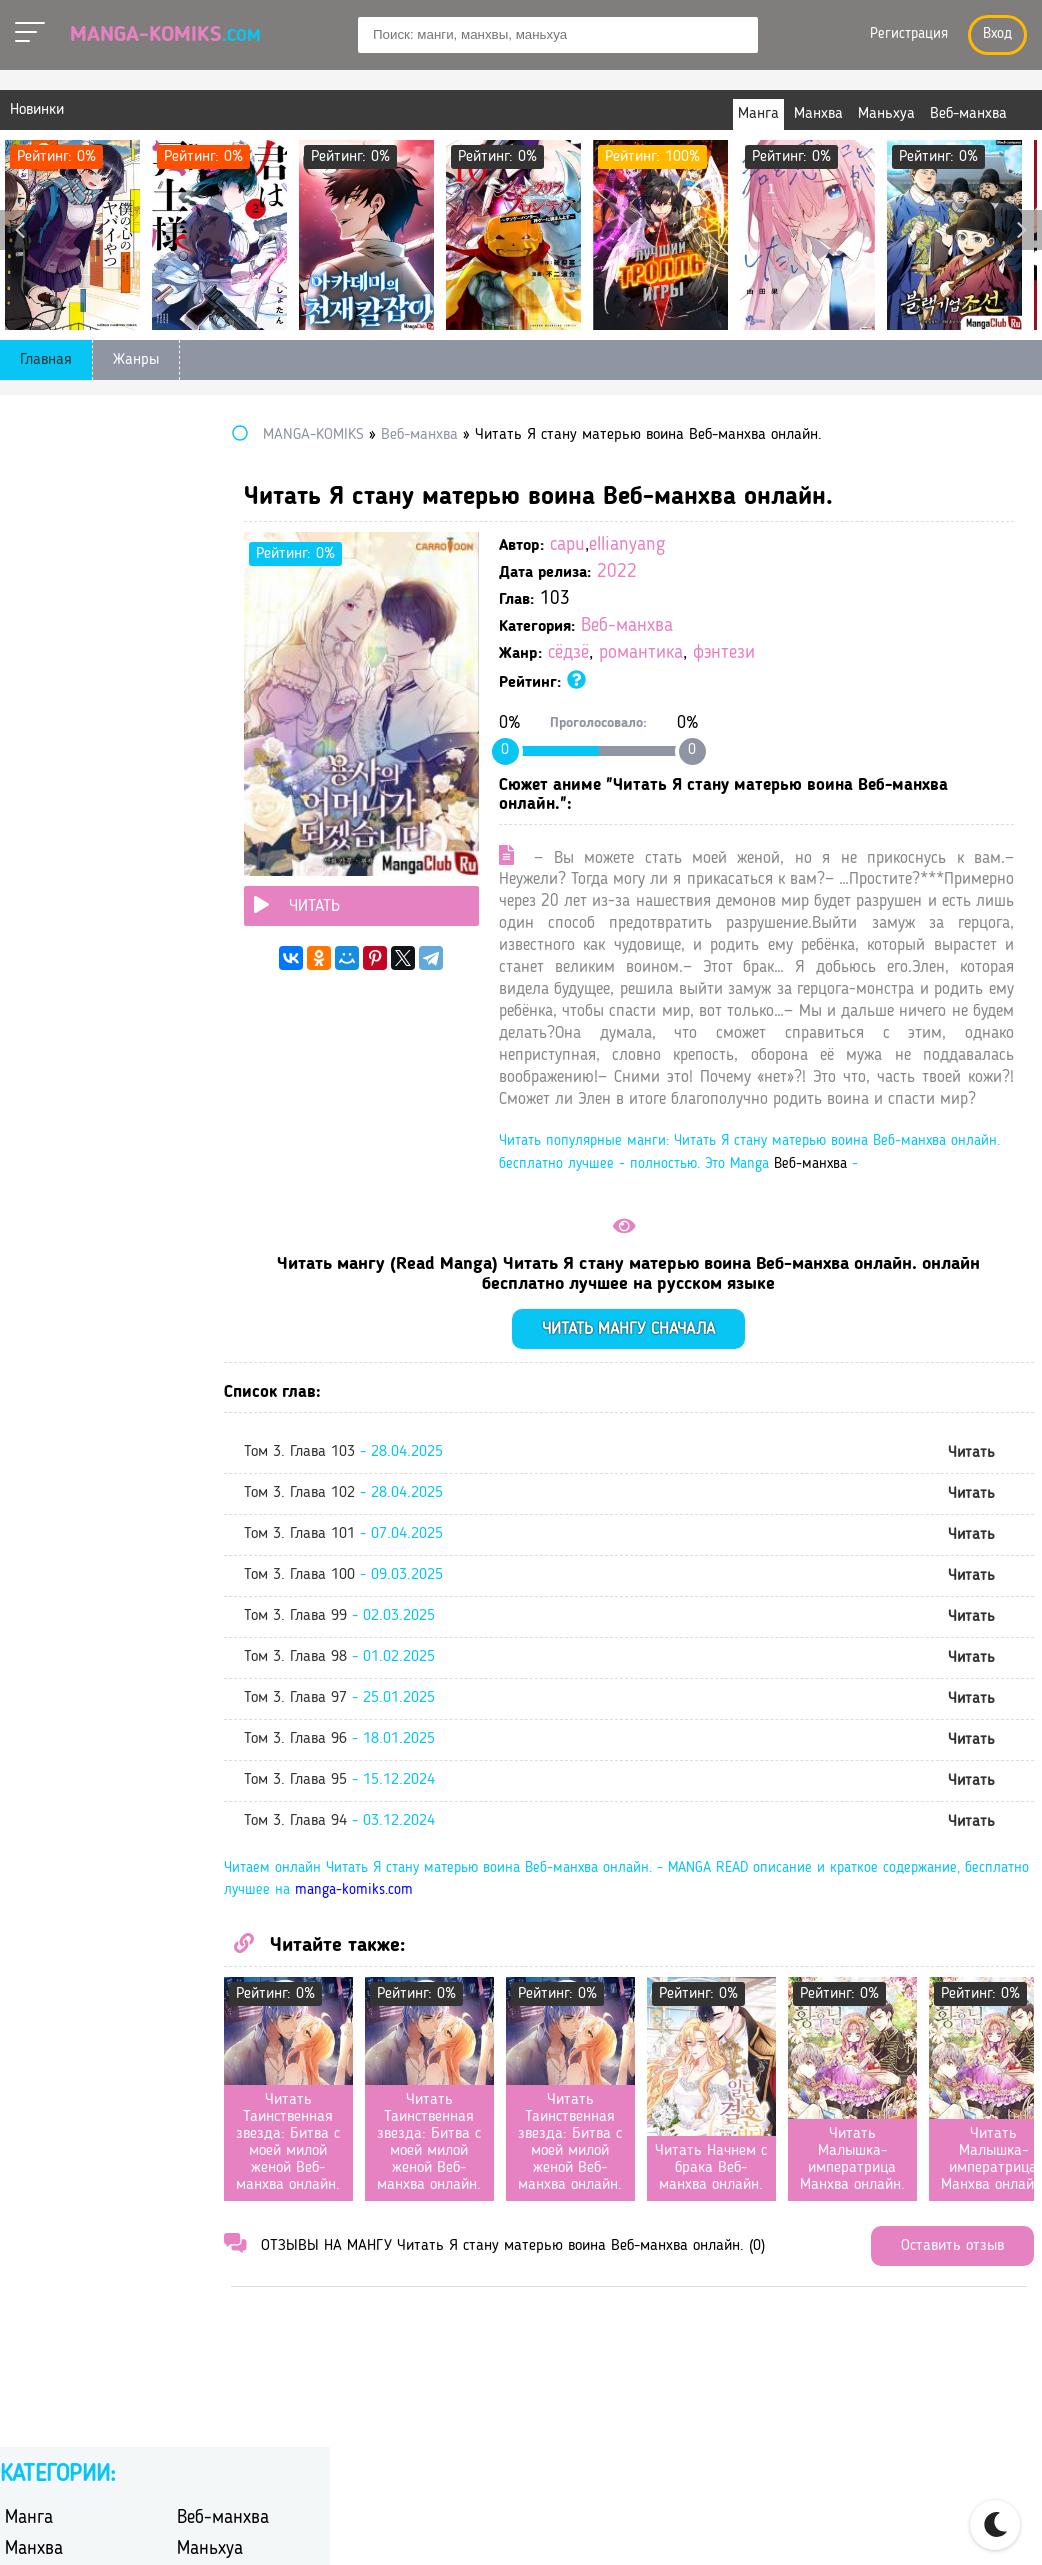  What do you see at coordinates (741, 545) in the screenshot?
I see `ellianyang` at bounding box center [741, 545].